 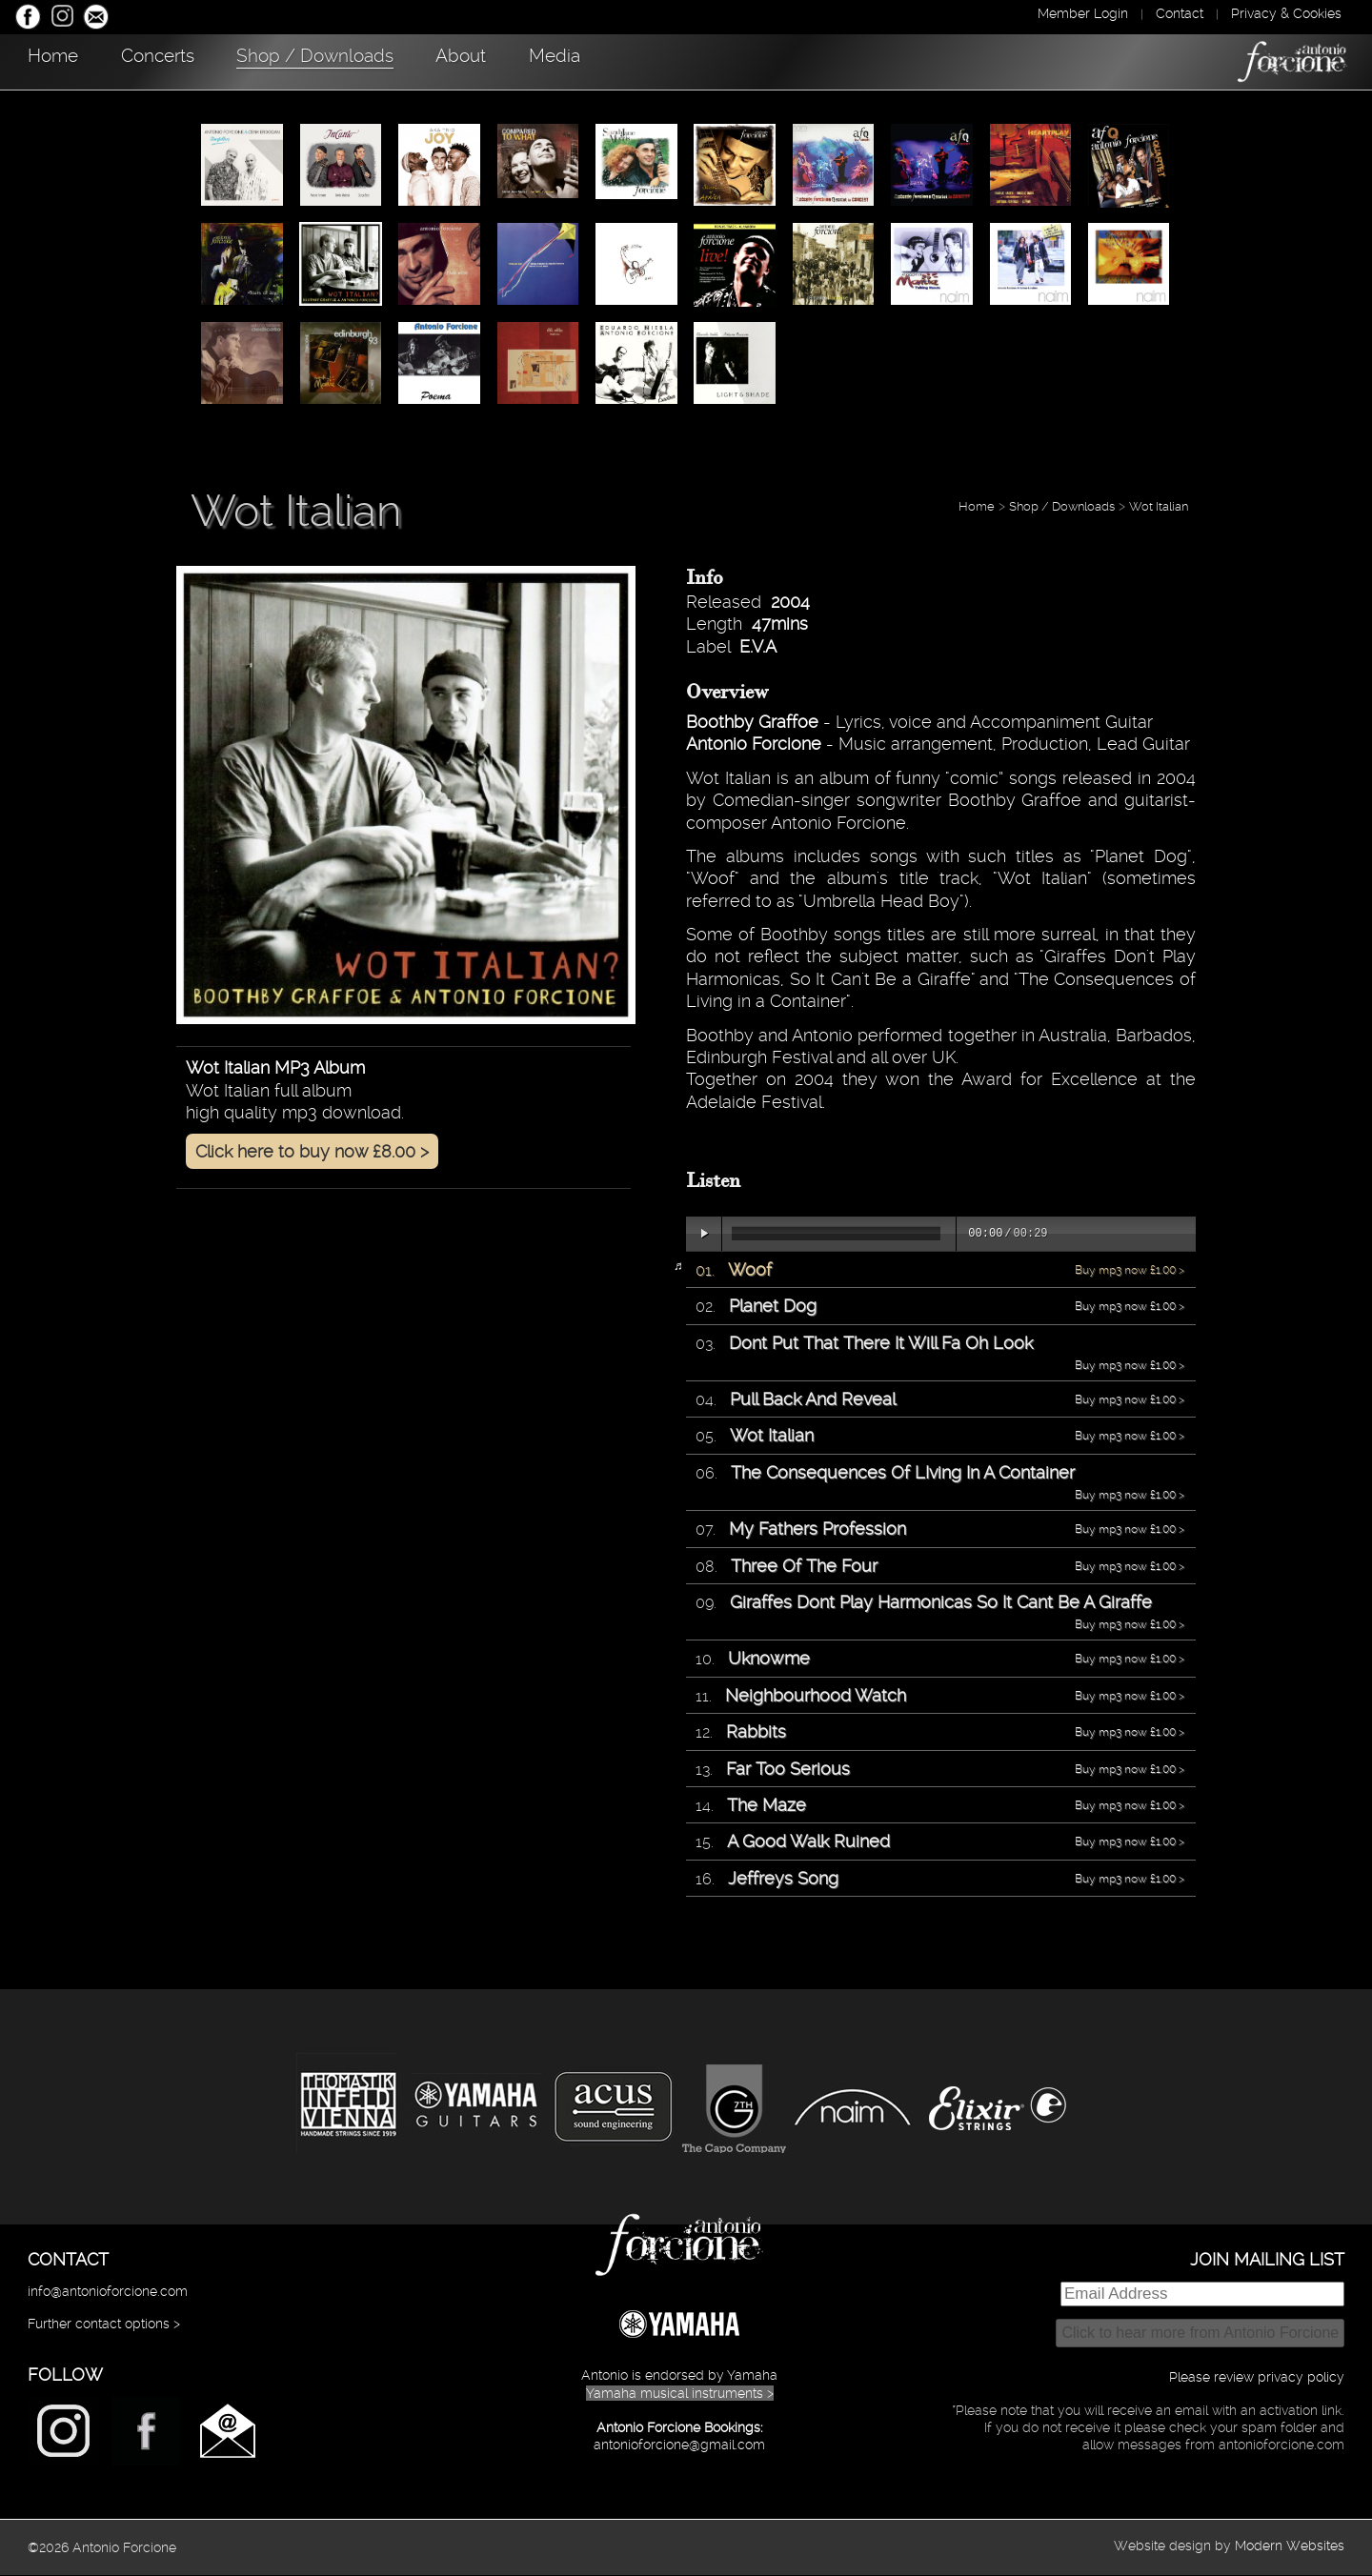 I want to click on A Good Walk Ruined, so click(x=808, y=1842).